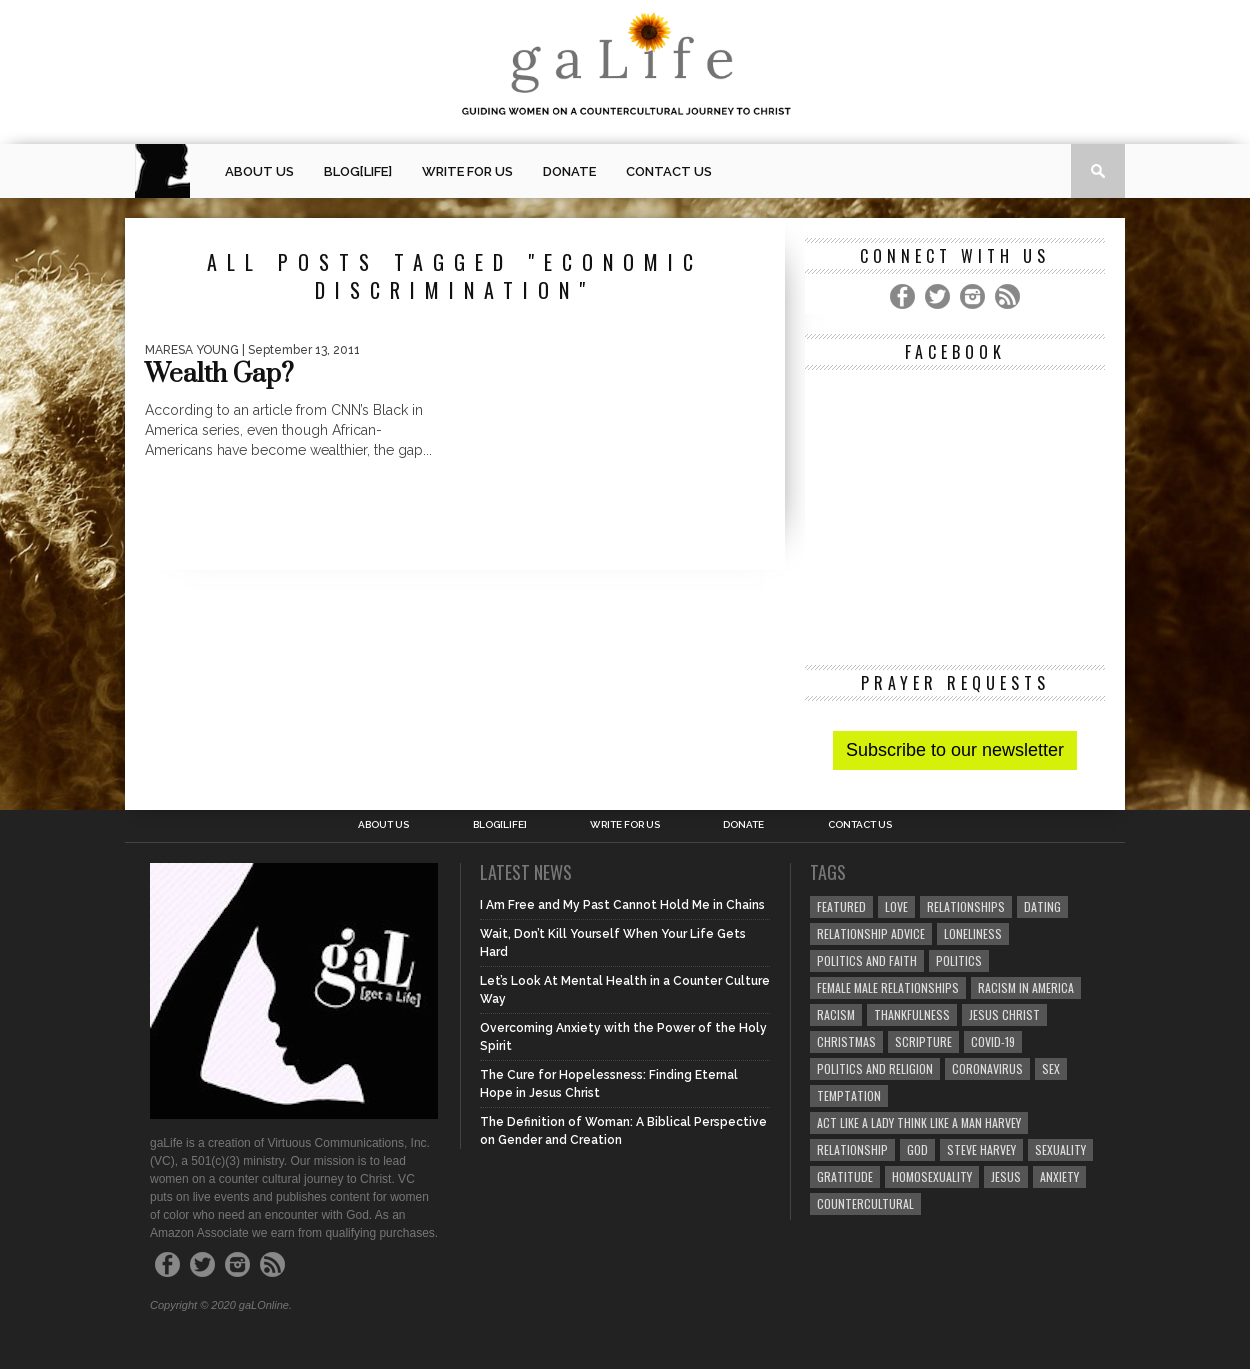  What do you see at coordinates (259, 171) in the screenshot?
I see `About Us` at bounding box center [259, 171].